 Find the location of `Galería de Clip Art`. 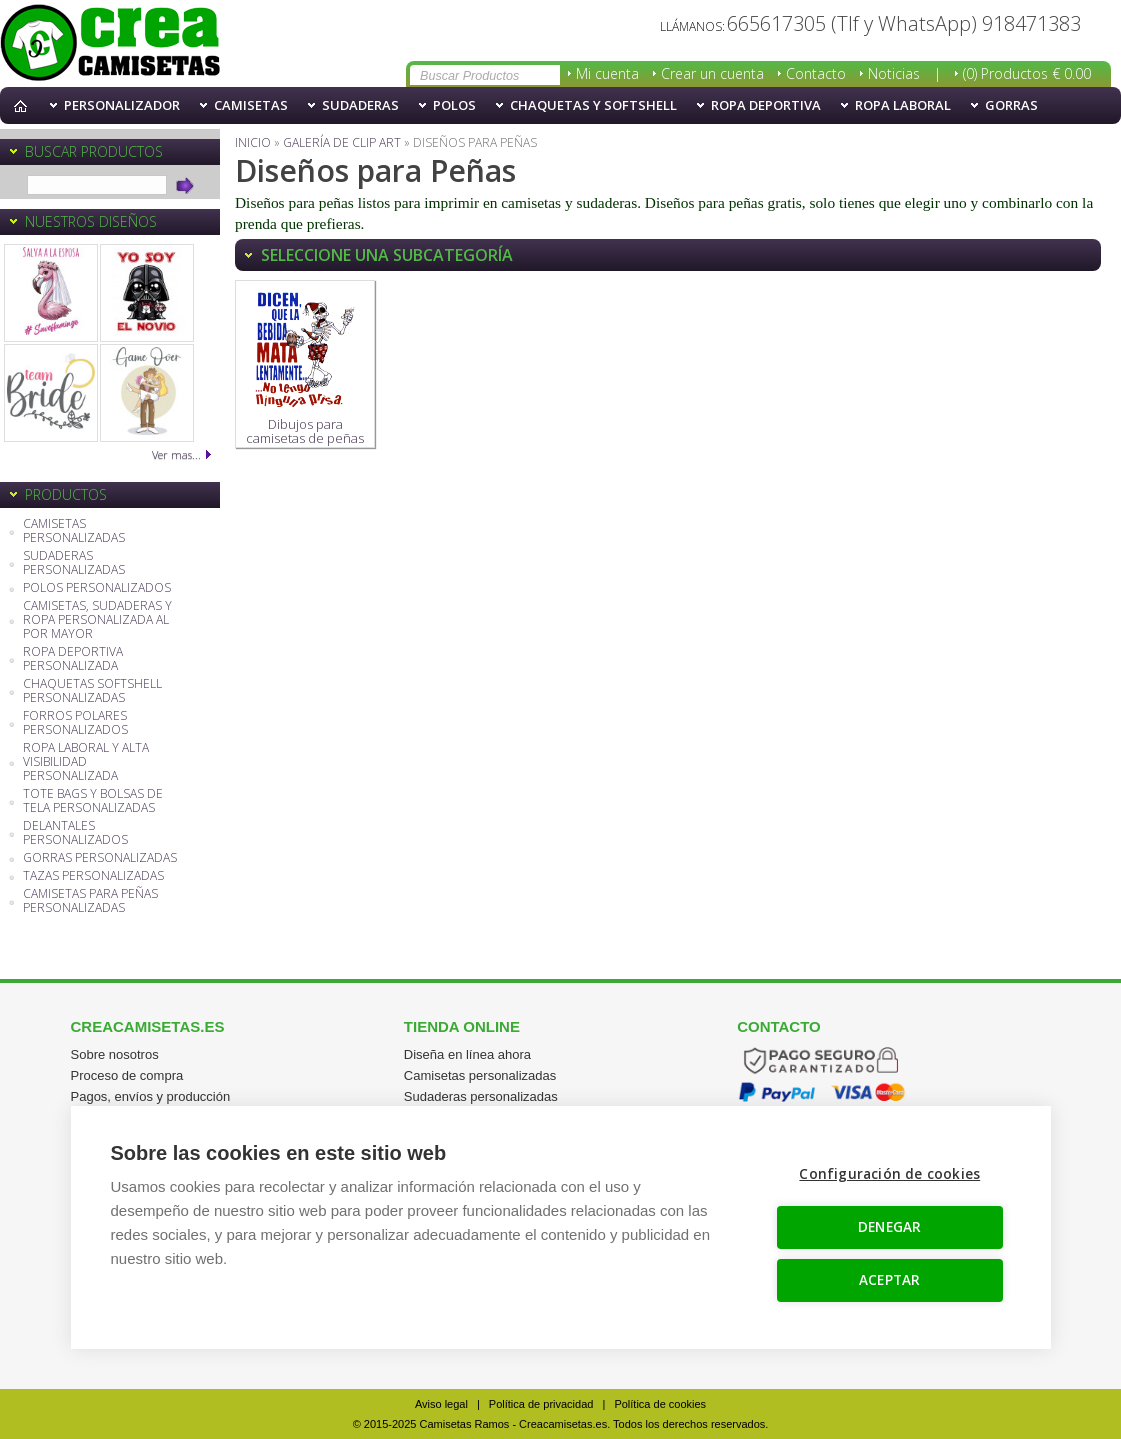

Galería de Clip Art is located at coordinates (342, 142).